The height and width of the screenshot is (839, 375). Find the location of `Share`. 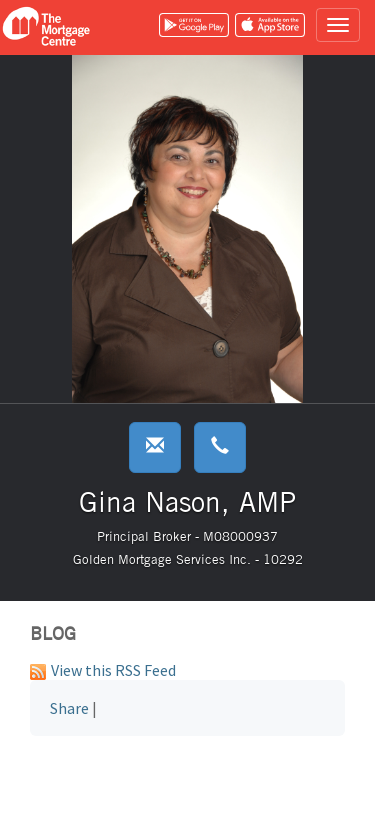

Share is located at coordinates (69, 708).